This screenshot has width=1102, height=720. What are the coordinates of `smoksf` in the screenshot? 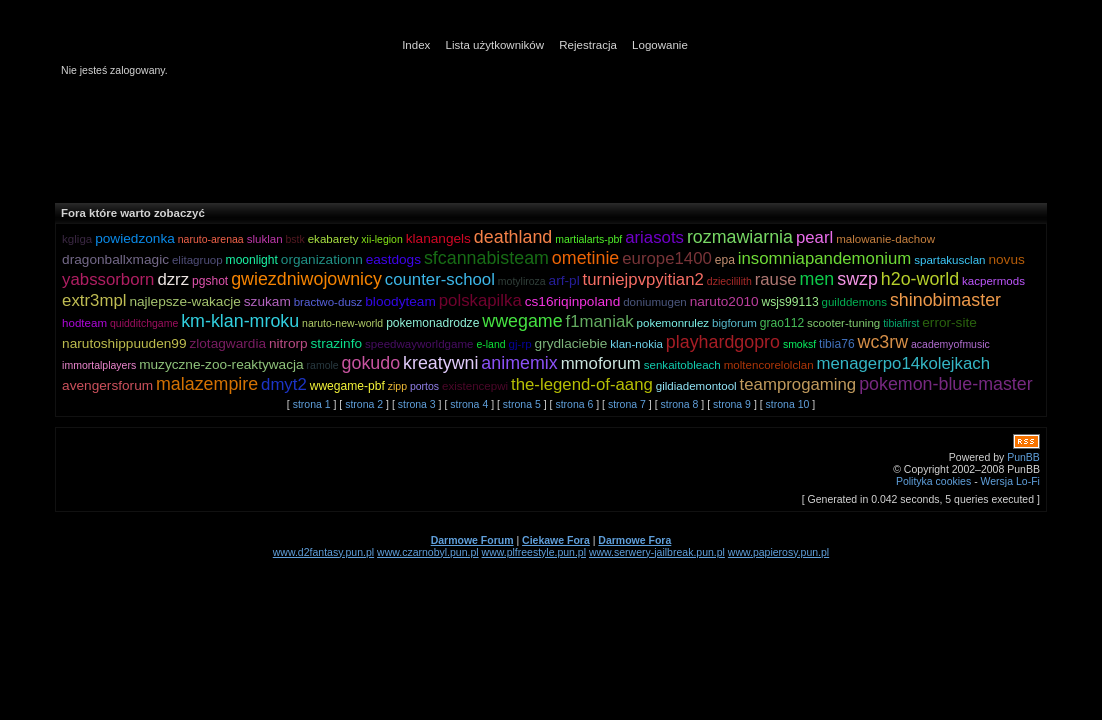 It's located at (799, 344).